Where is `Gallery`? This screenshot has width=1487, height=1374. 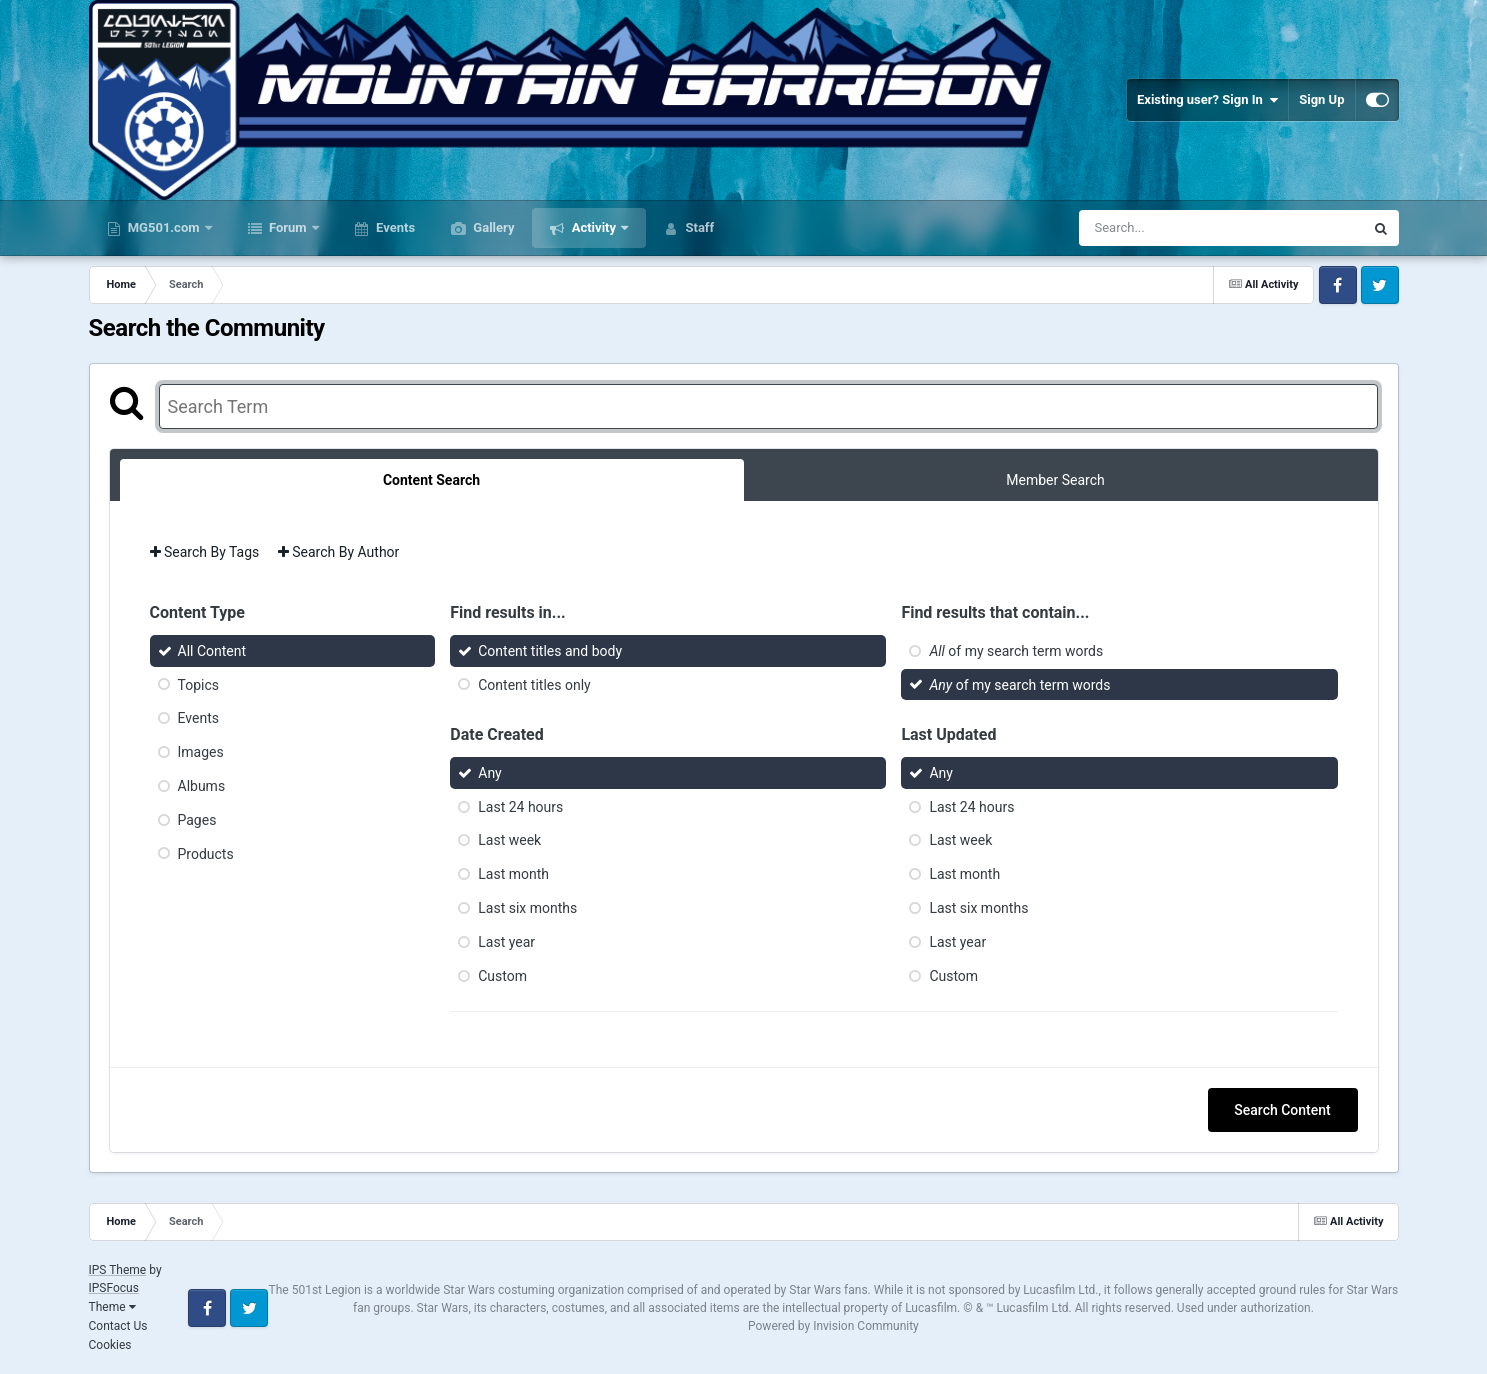 Gallery is located at coordinates (492, 227).